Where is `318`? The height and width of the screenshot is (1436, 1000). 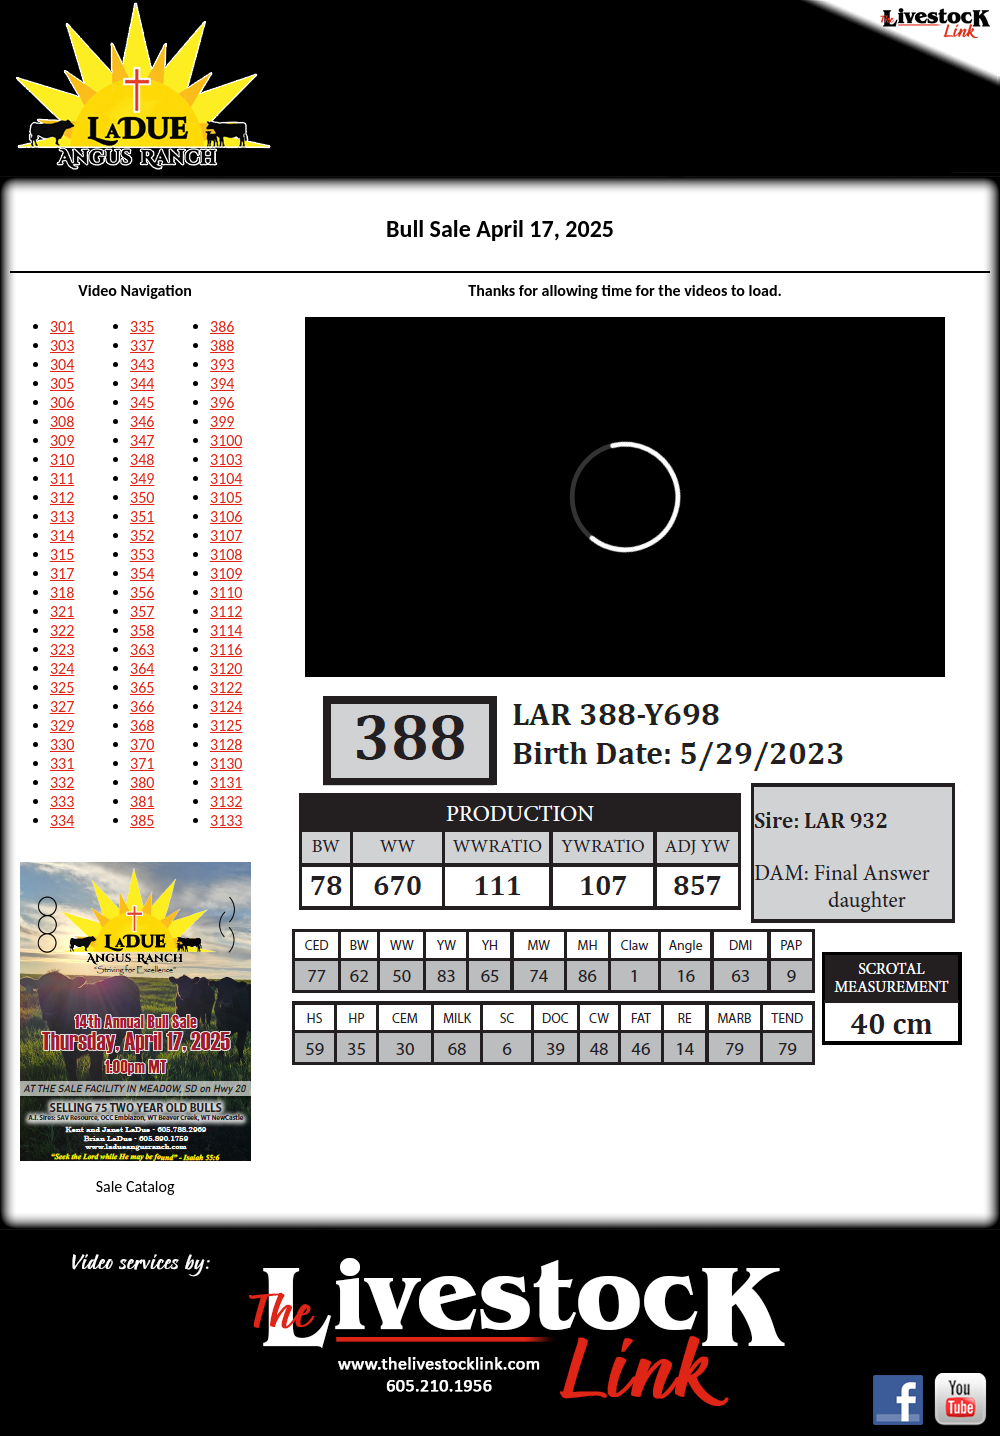 318 is located at coordinates (62, 592).